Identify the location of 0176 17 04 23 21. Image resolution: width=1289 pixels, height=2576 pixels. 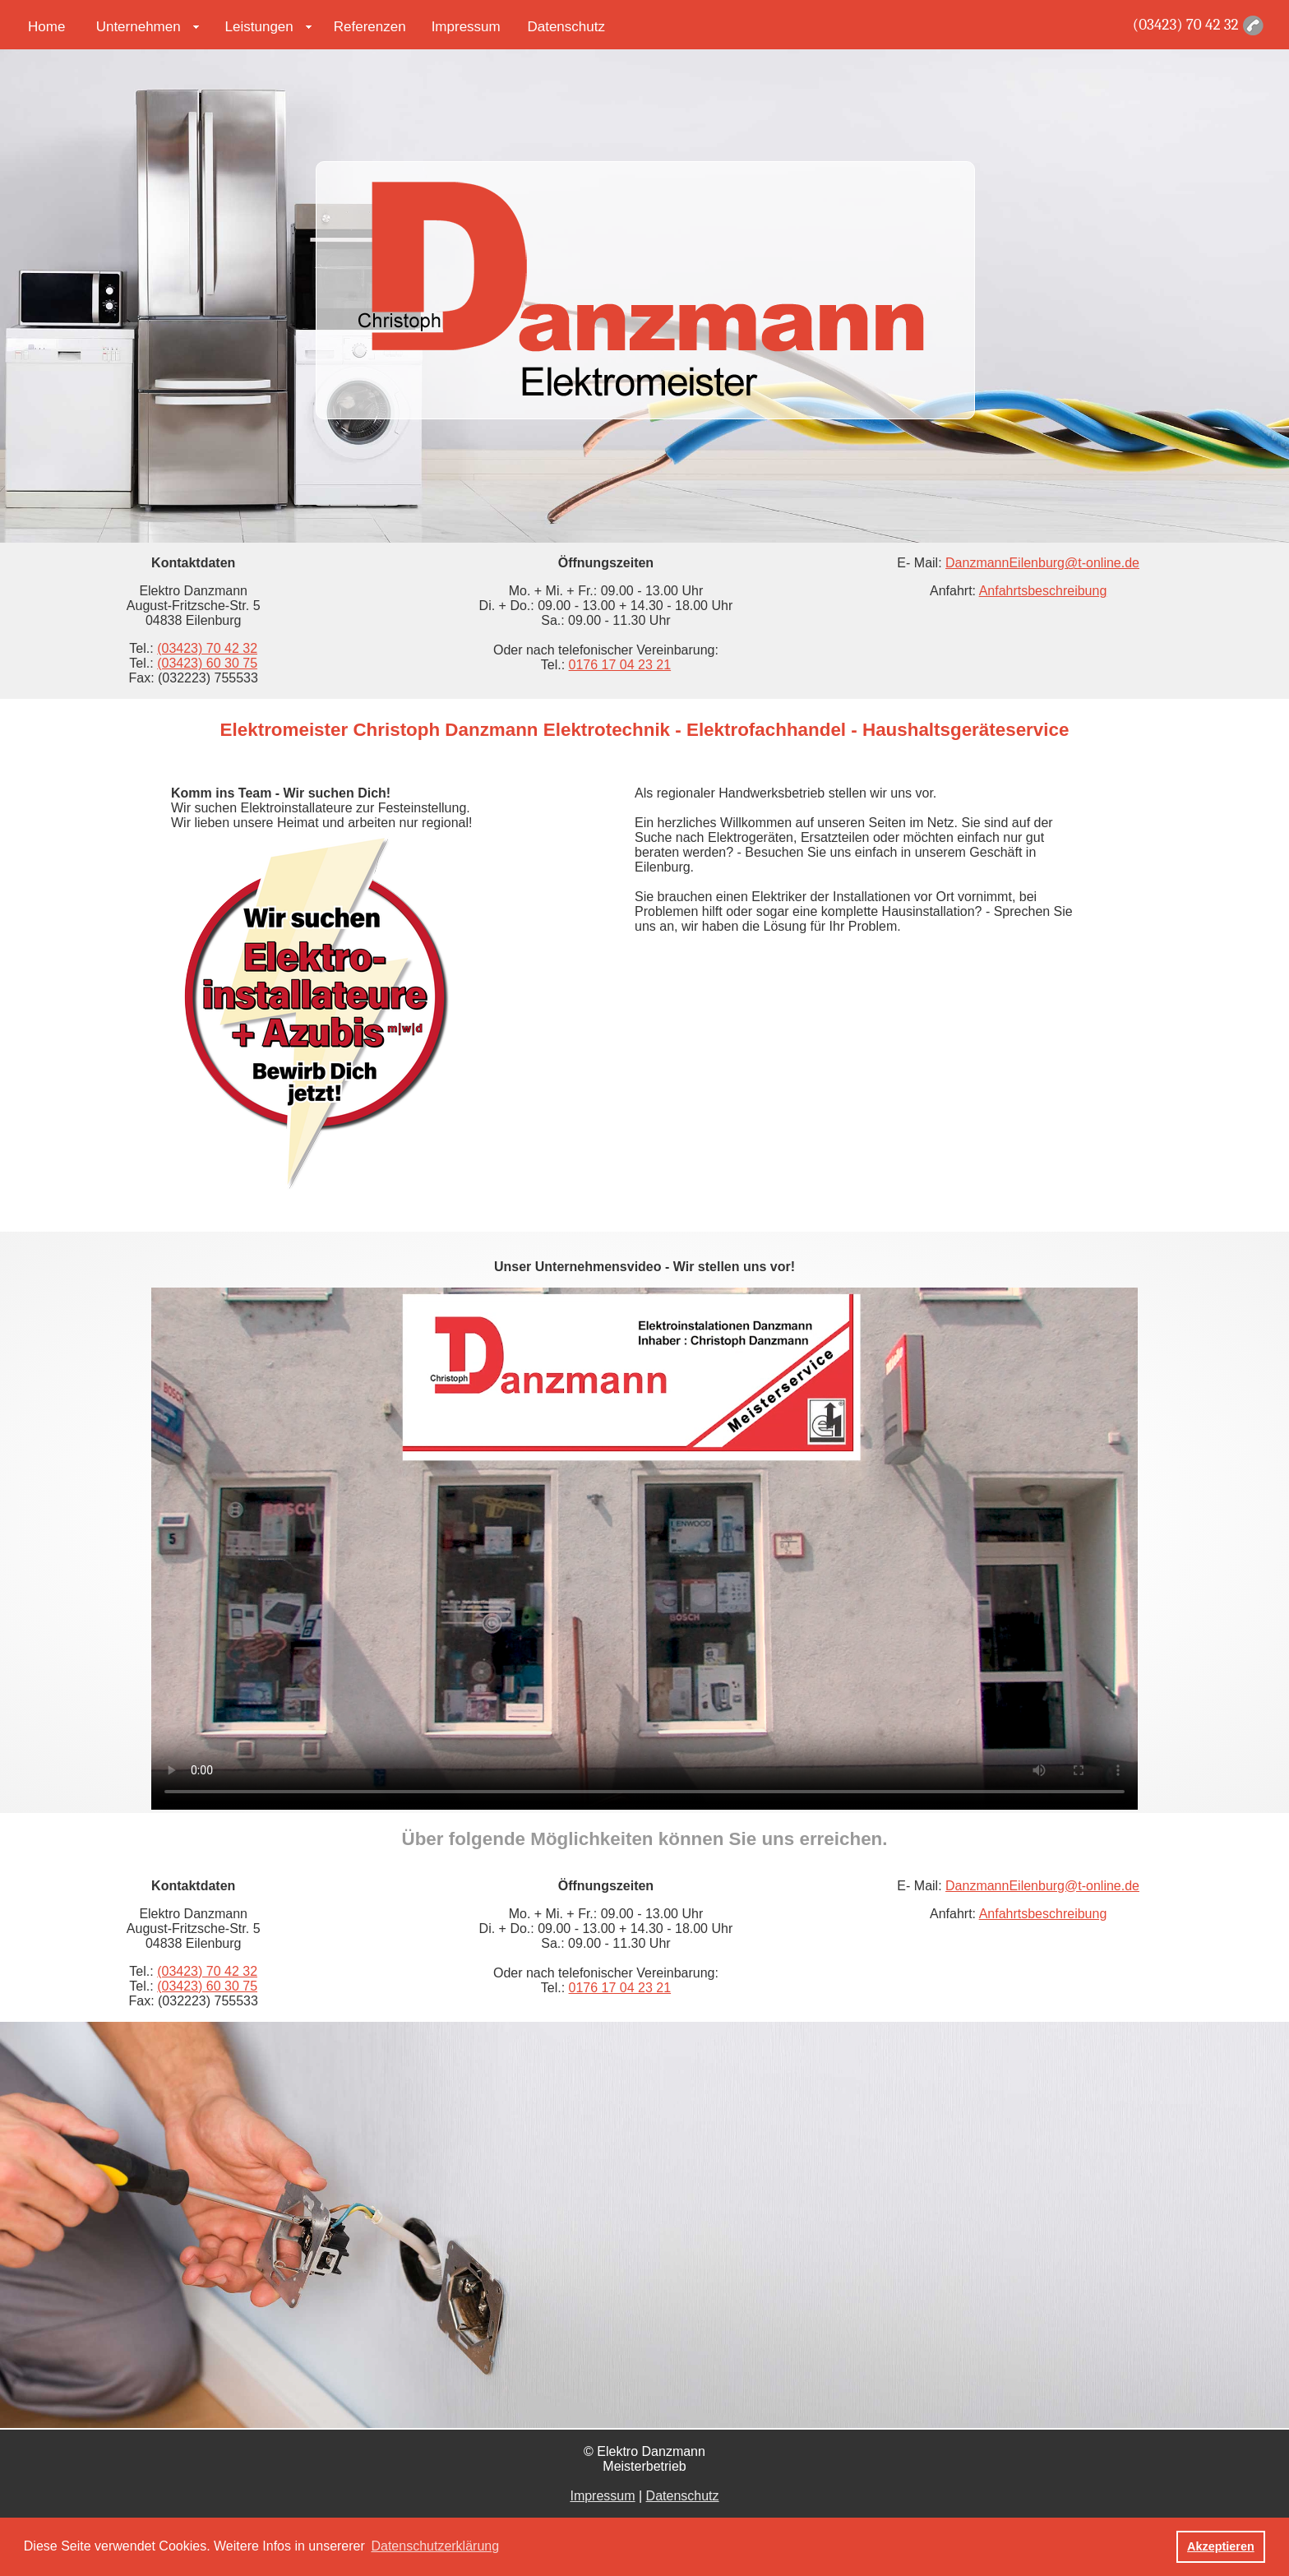
(620, 665).